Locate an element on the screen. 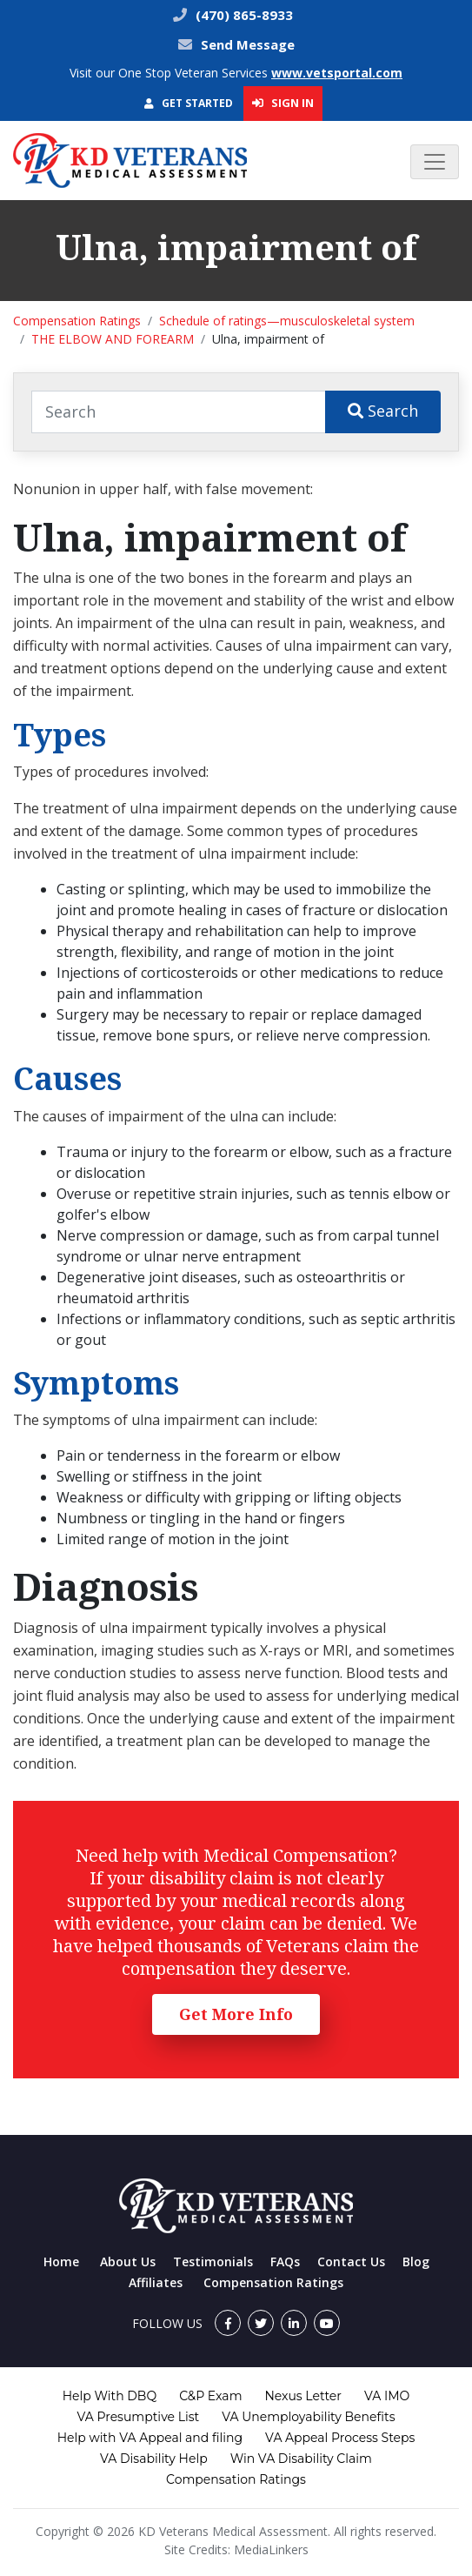  (470) 865-8933 is located at coordinates (242, 14).